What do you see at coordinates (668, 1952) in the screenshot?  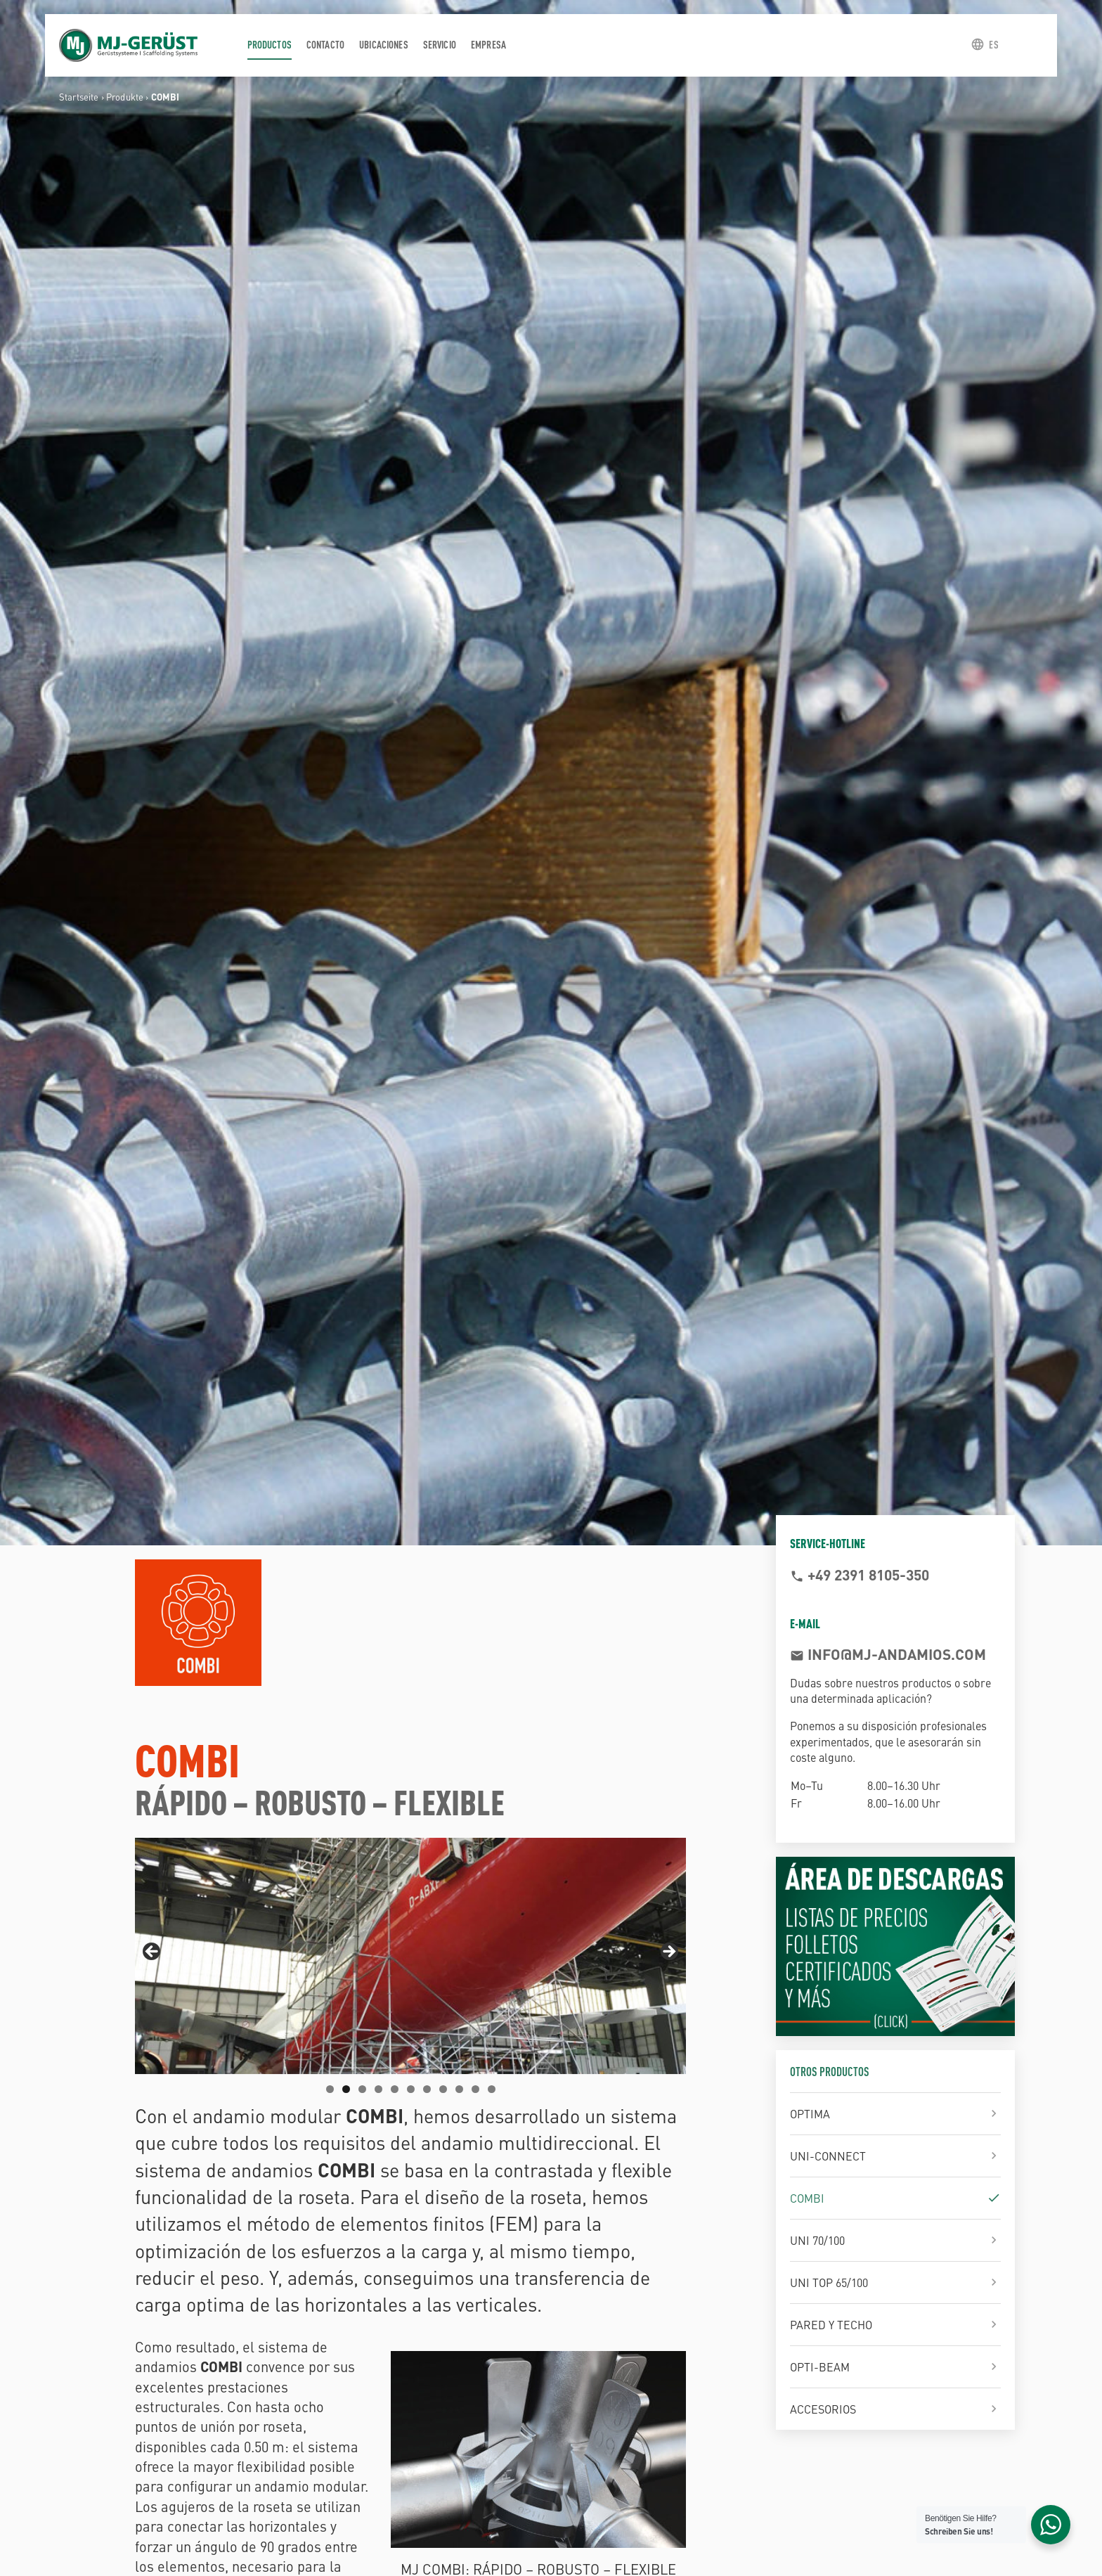 I see `Next [button]` at bounding box center [668, 1952].